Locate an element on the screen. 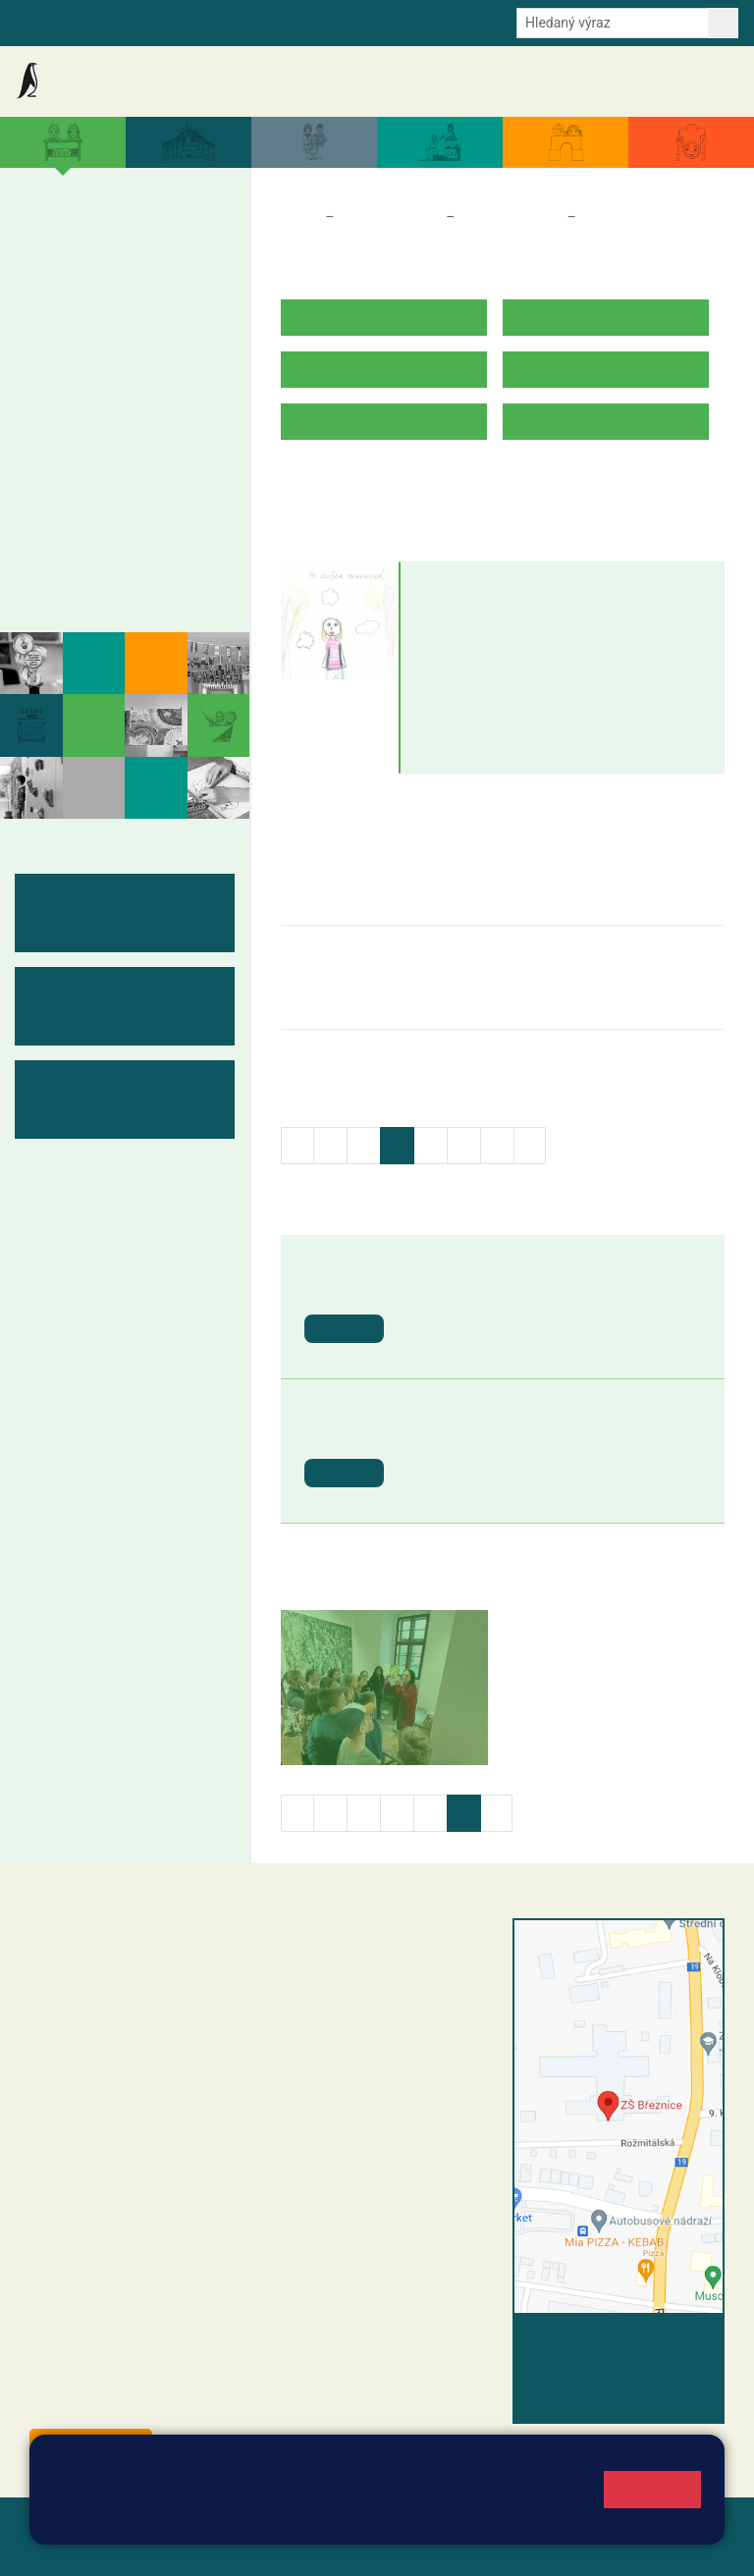 The image size is (754, 2576). Mapa stránek is located at coordinates (396, 2524).